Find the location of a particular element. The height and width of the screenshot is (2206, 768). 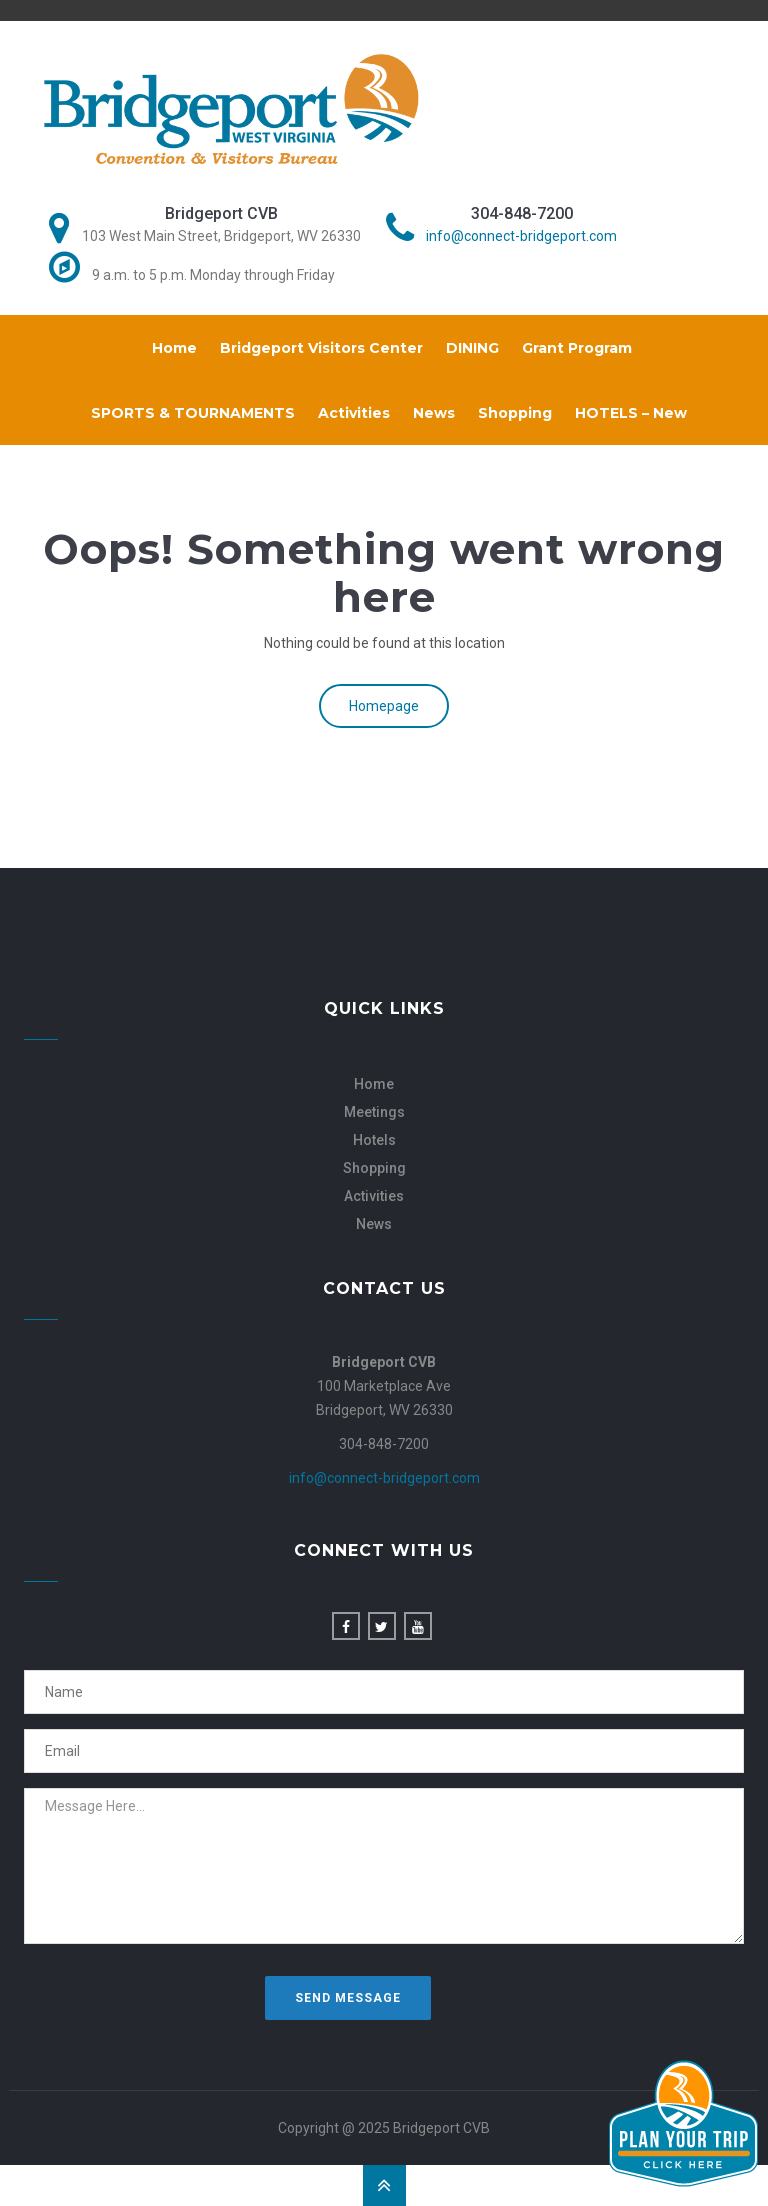

Home is located at coordinates (174, 348).